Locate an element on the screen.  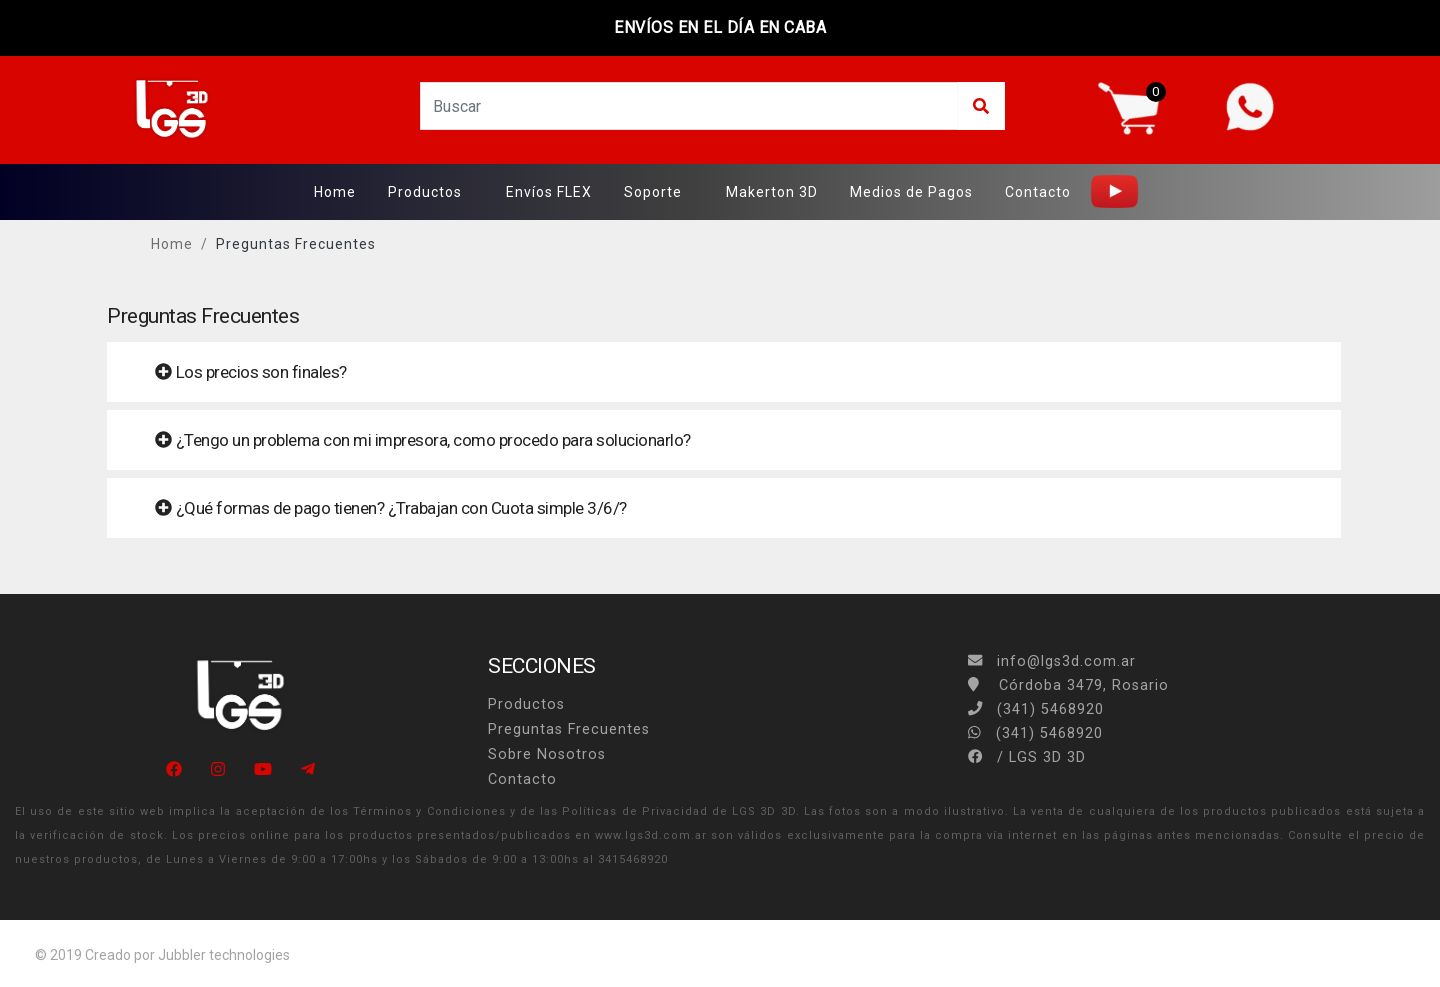
Los precios son finales? [button] is located at coordinates (251, 372).